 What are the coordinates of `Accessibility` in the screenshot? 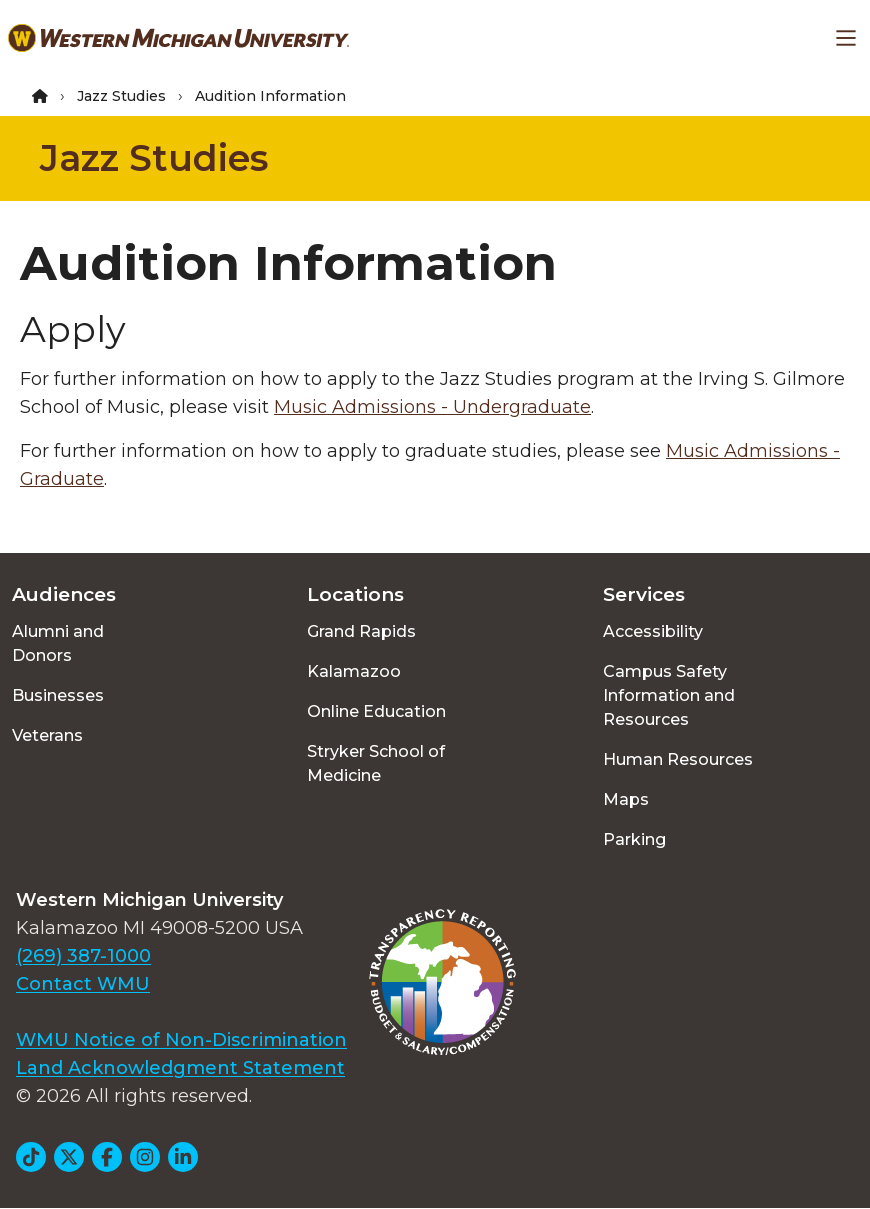 It's located at (653, 631).